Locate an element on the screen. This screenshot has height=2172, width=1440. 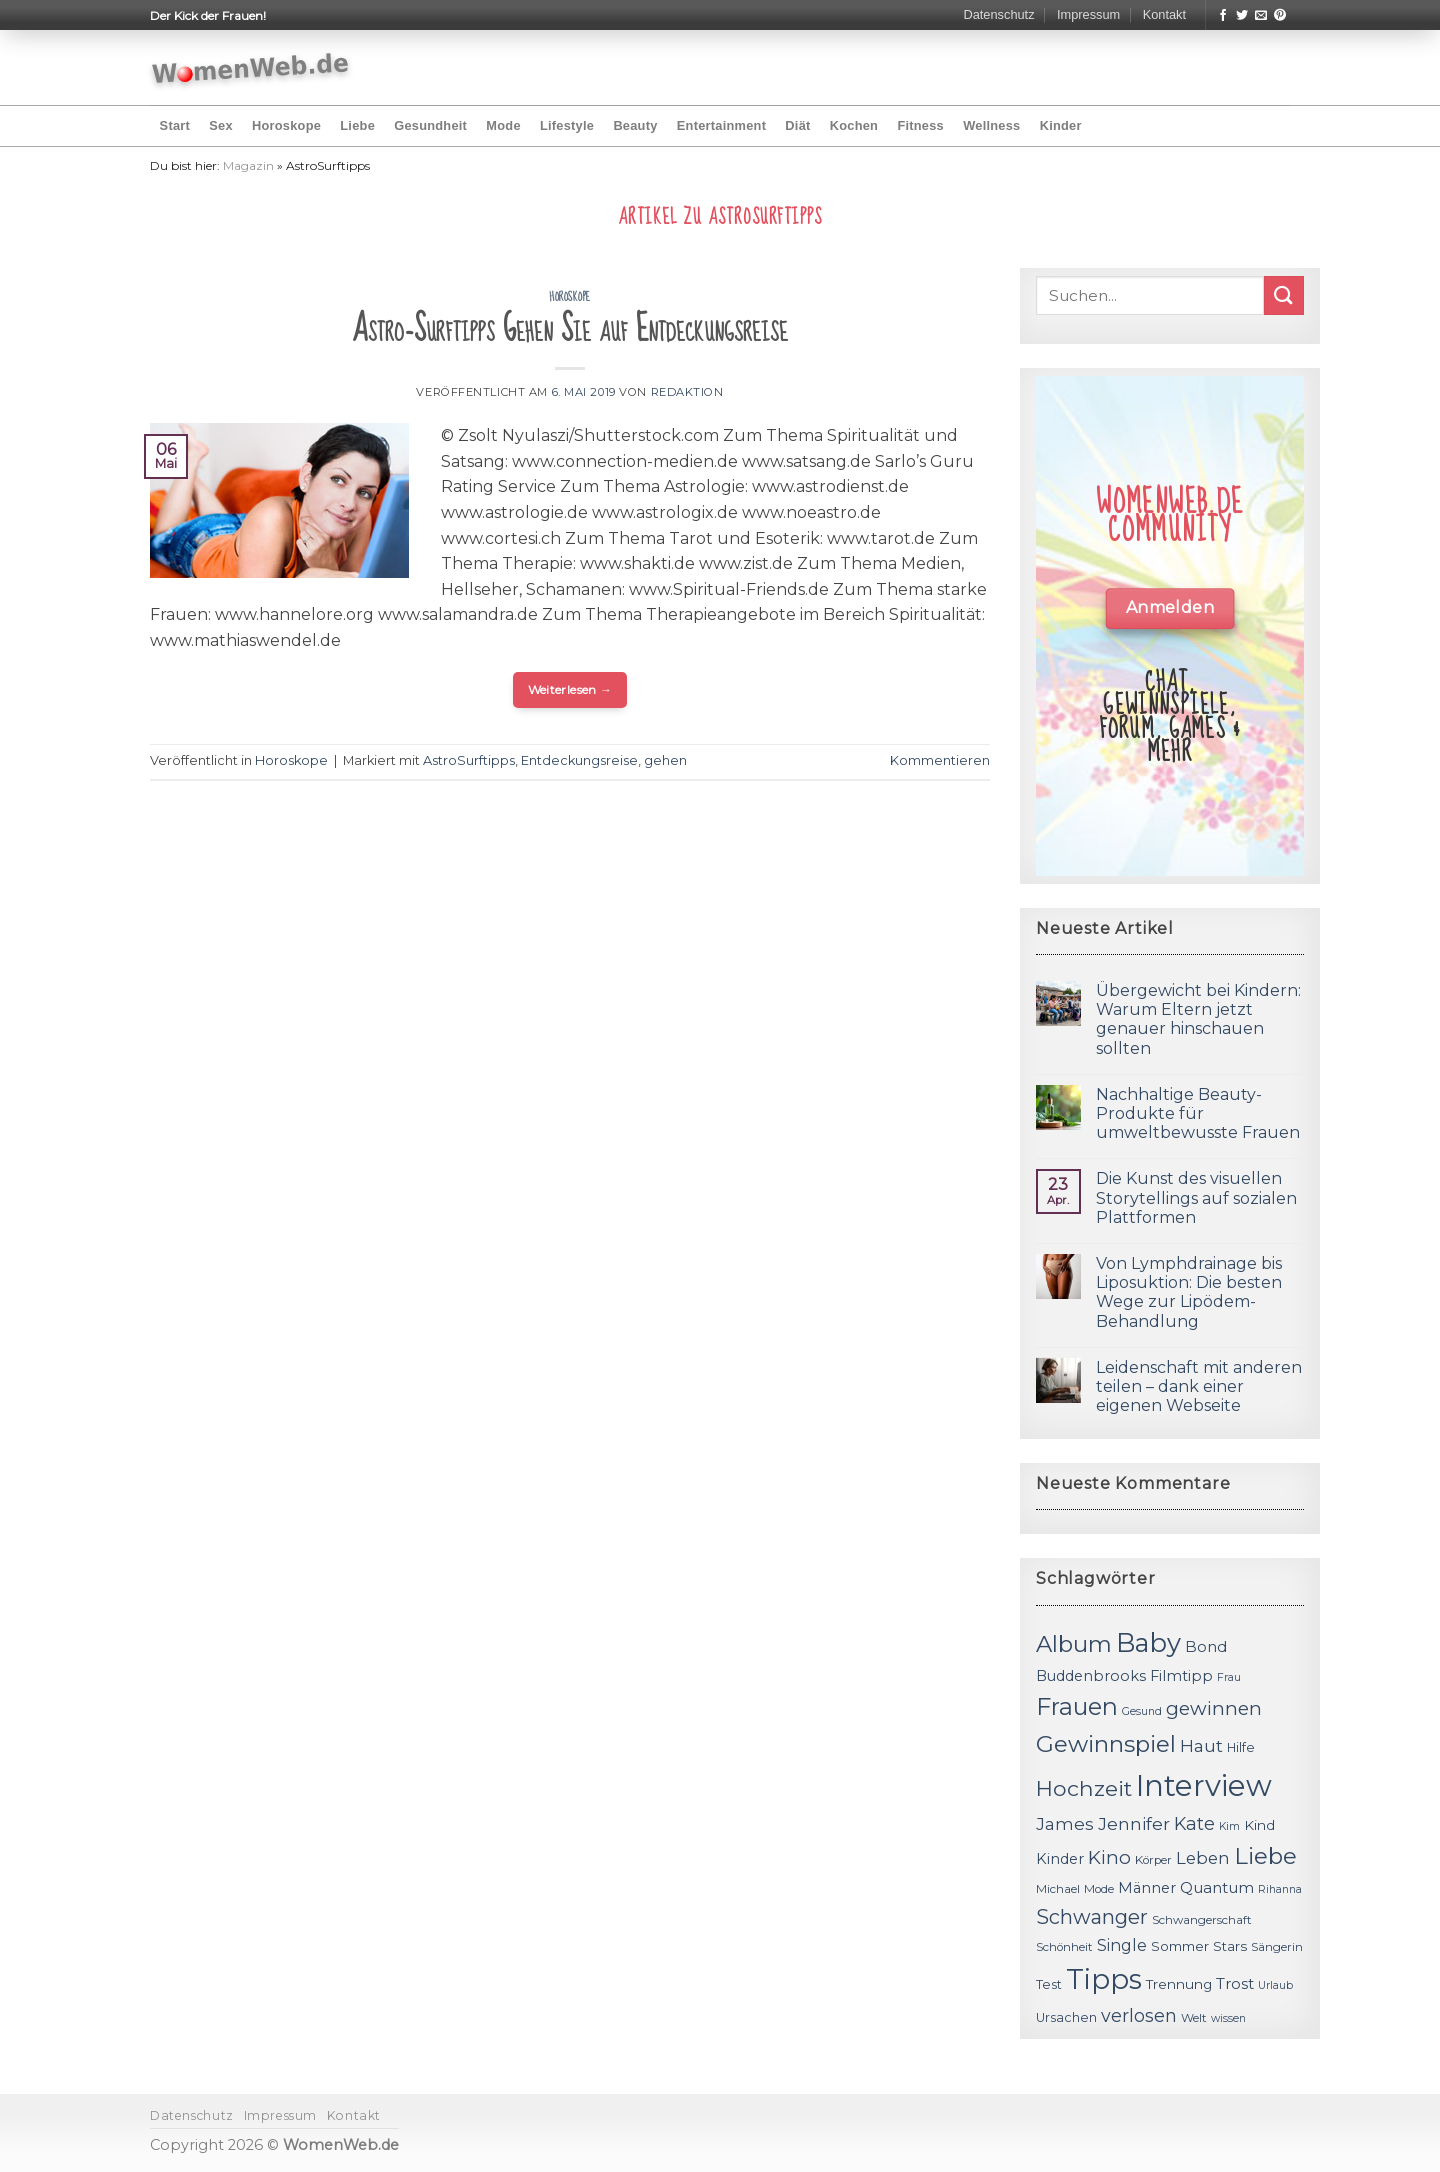
Haut [Haut (18 Einträge)] is located at coordinates (1201, 1745).